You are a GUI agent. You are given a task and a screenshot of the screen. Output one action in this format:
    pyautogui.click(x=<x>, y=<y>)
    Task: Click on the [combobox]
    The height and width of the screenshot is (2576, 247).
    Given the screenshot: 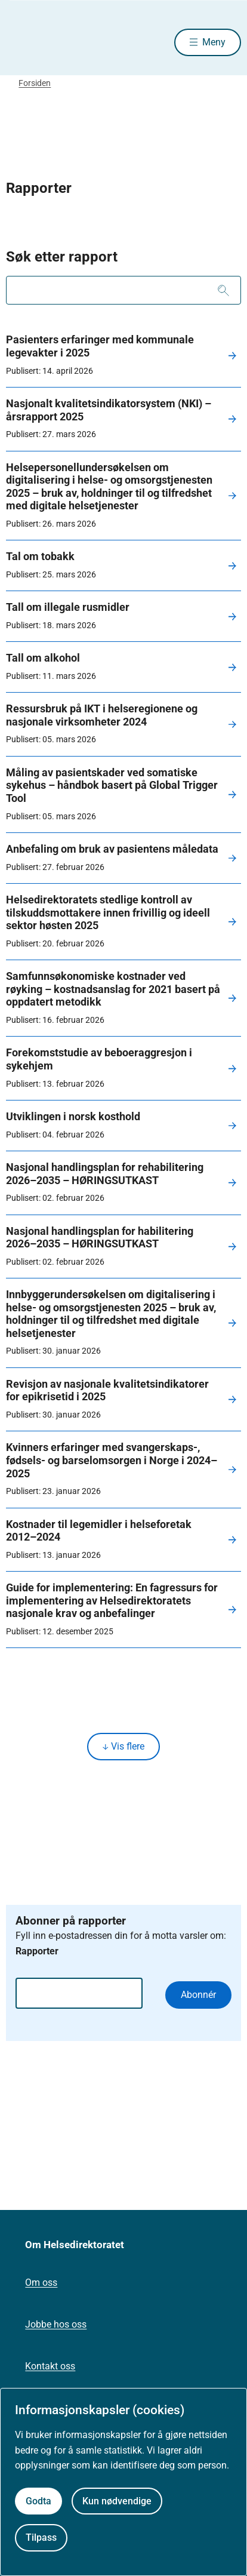 What is the action you would take?
    pyautogui.click(x=123, y=290)
    